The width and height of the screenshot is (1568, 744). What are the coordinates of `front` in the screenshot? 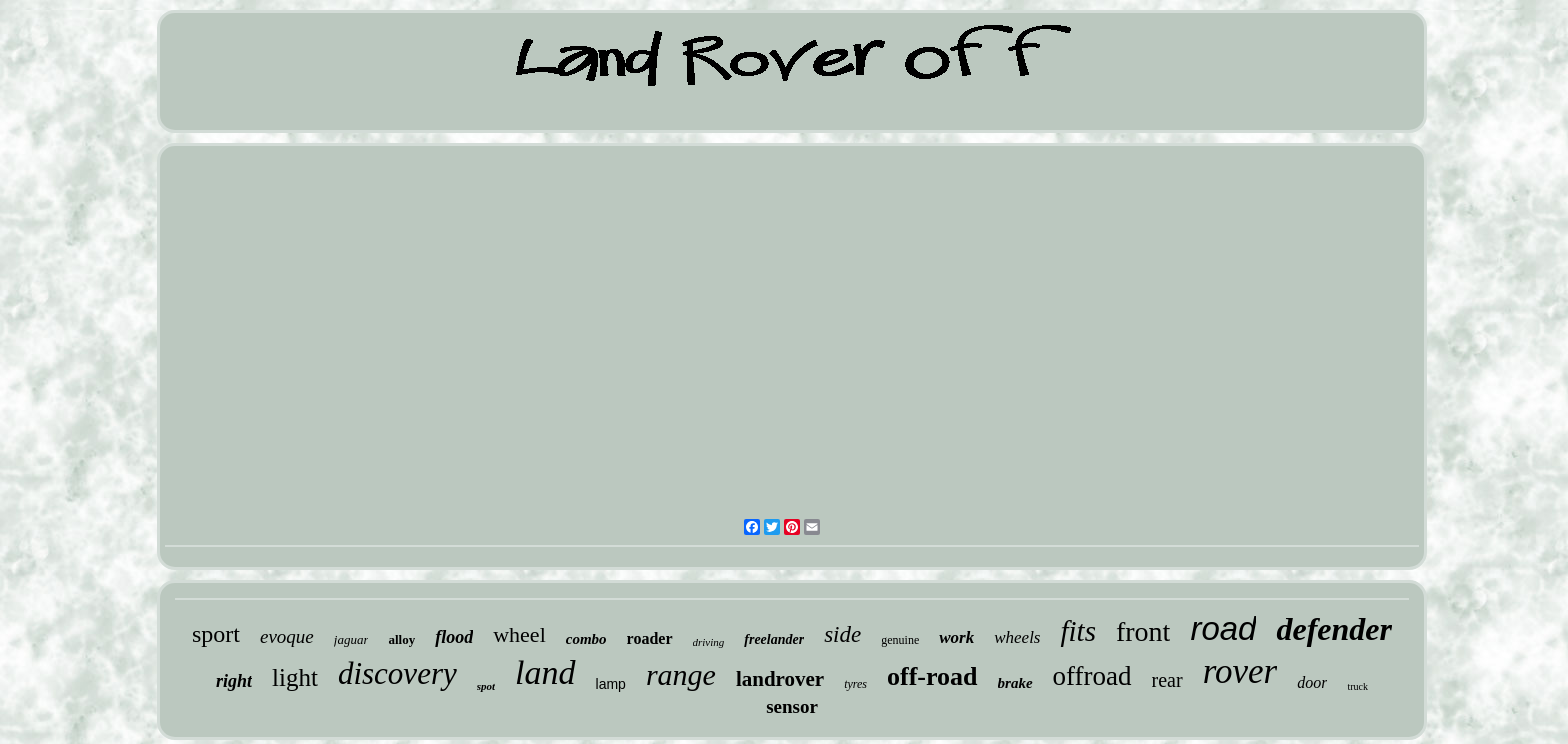 It's located at (1143, 631).